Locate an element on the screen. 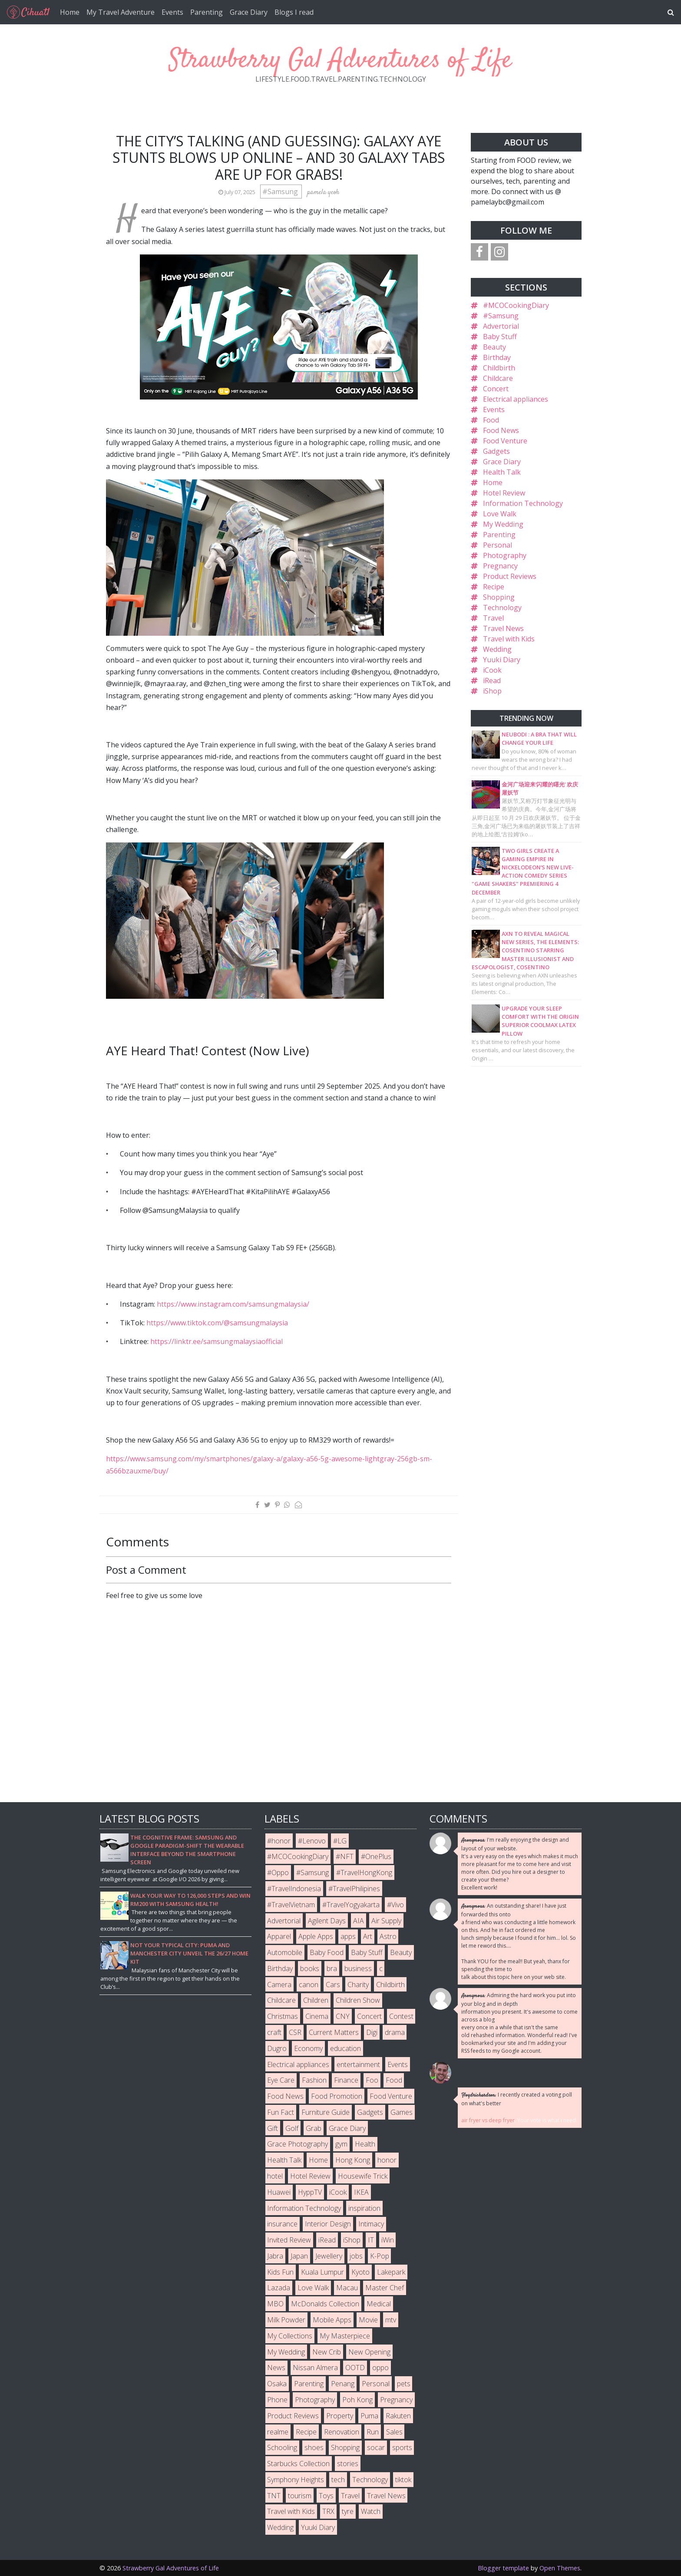 Image resolution: width=681 pixels, height=2576 pixels. insurance is located at coordinates (282, 2224).